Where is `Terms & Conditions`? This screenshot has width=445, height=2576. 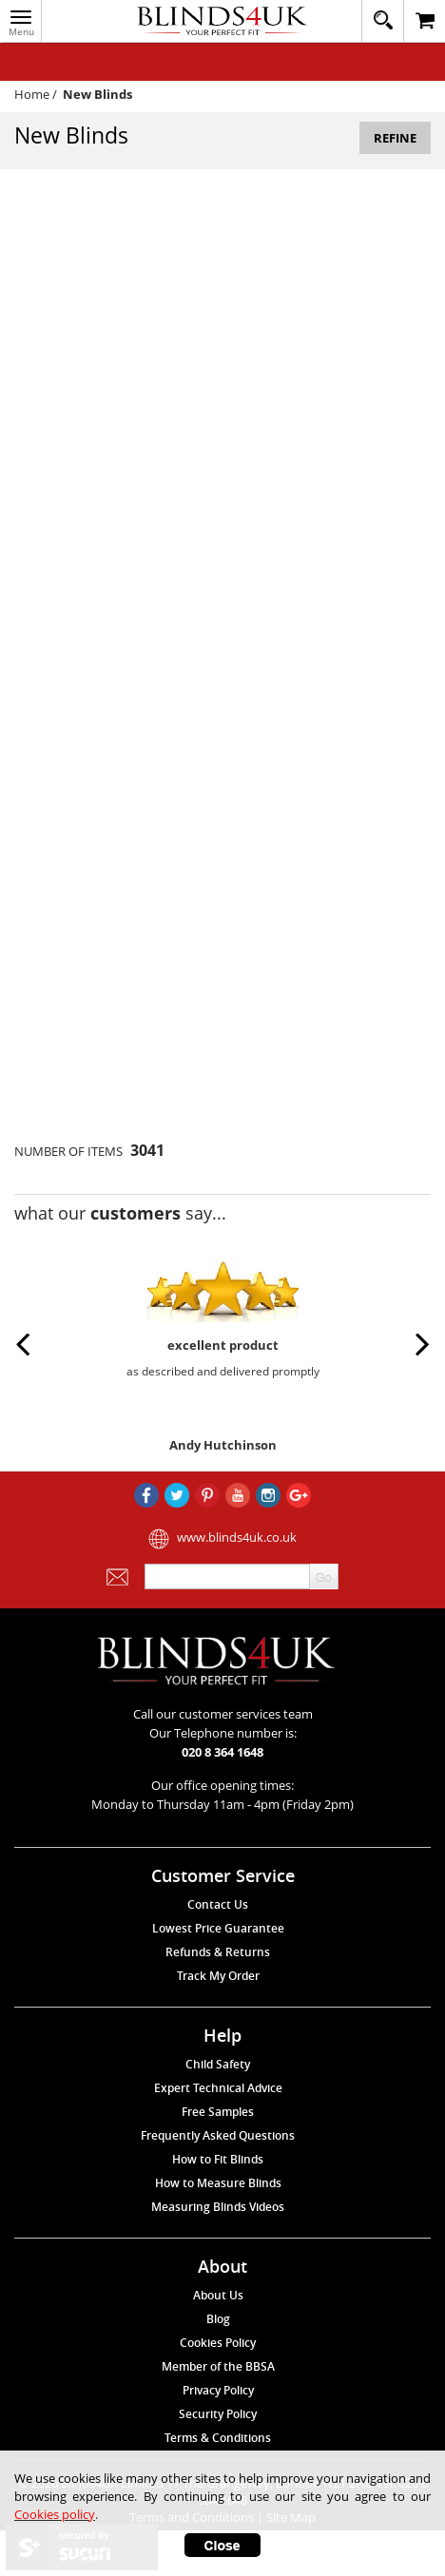
Terms & Conditions is located at coordinates (217, 2438).